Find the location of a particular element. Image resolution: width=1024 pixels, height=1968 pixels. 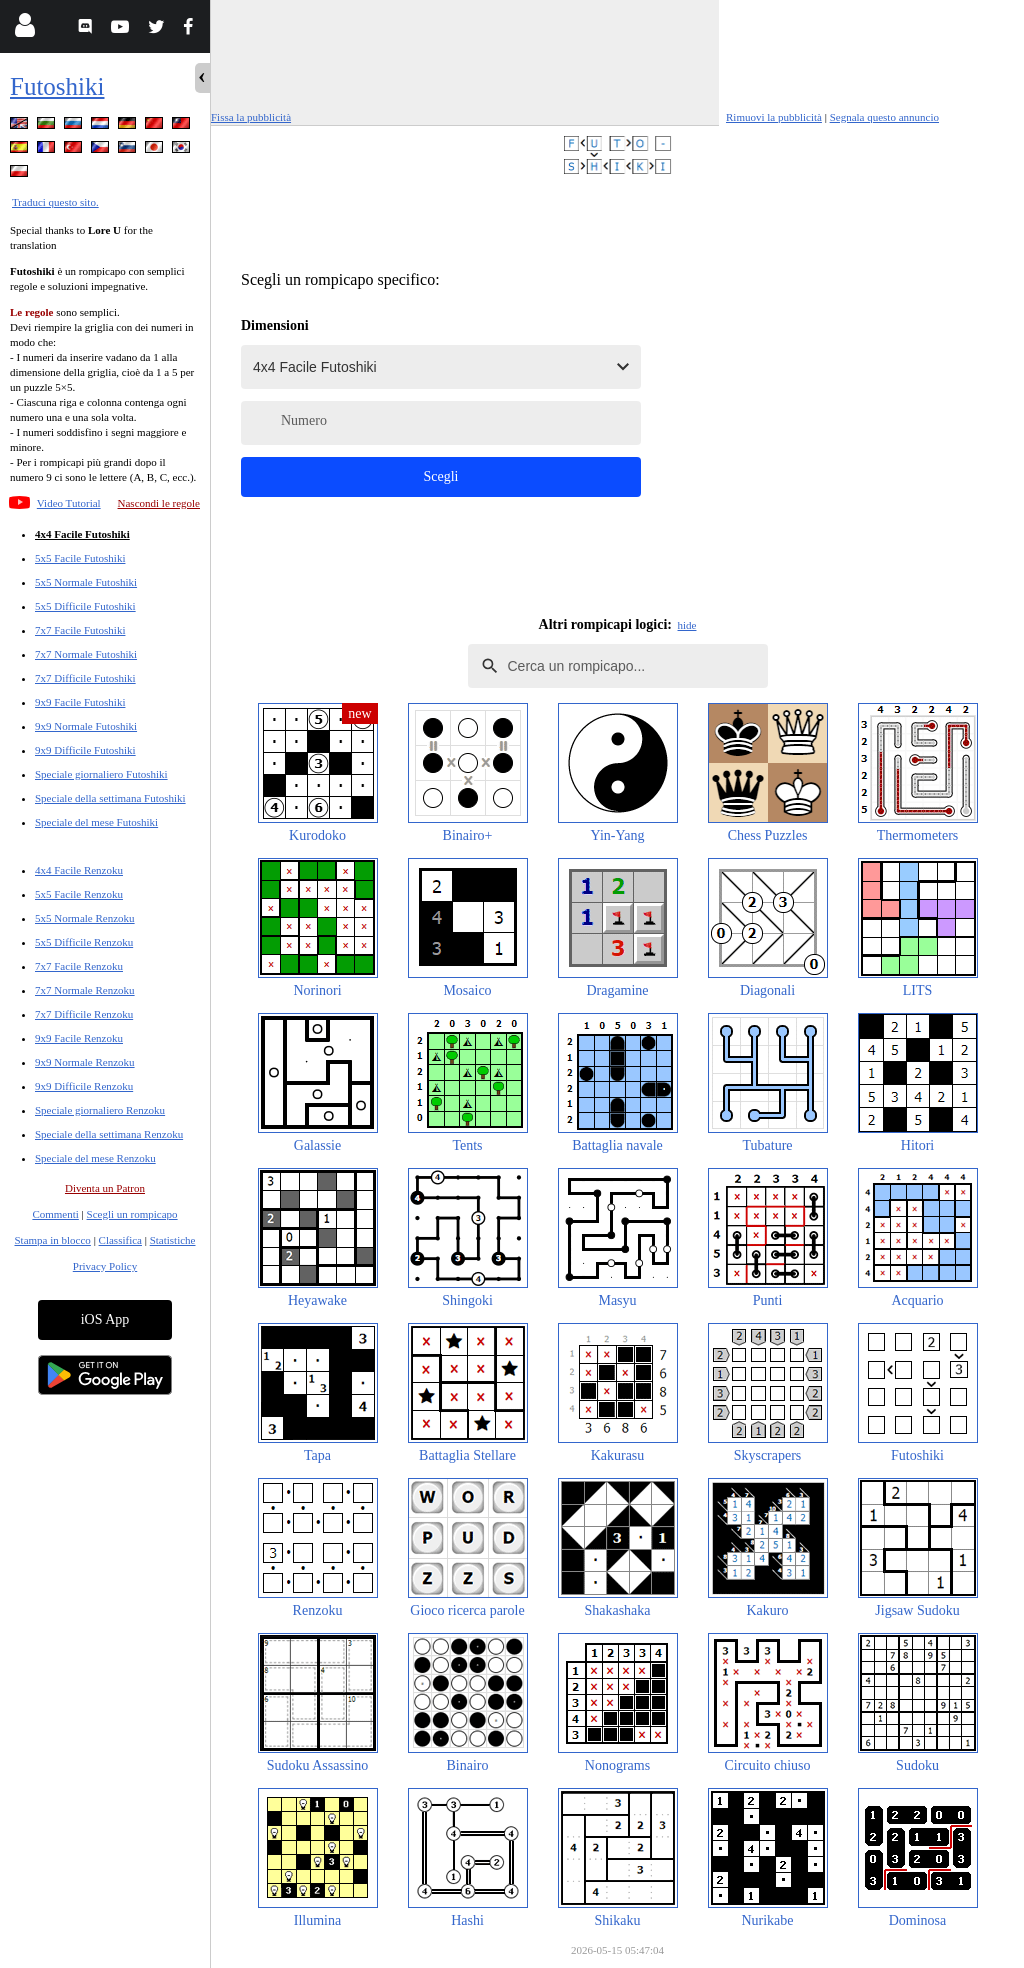

Commenti is located at coordinates (55, 1214).